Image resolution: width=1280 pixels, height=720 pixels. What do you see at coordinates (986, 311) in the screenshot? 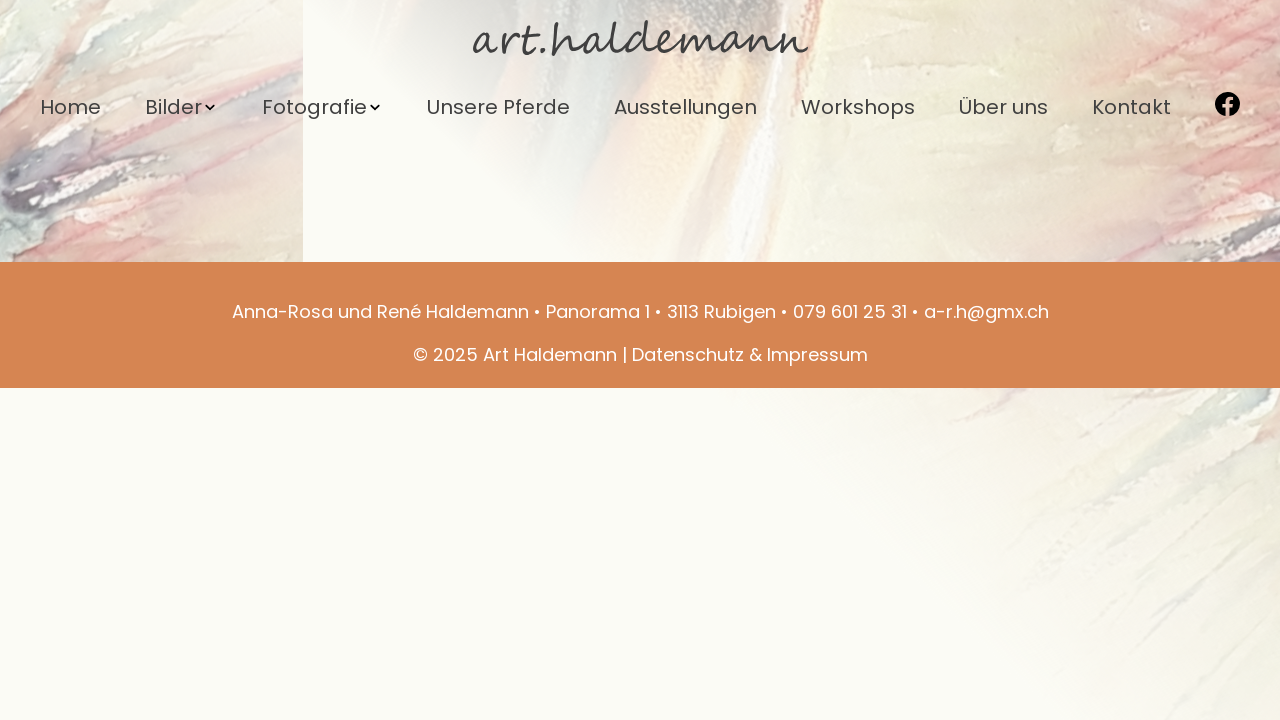
I see `a-r.h@gmx.ch` at bounding box center [986, 311].